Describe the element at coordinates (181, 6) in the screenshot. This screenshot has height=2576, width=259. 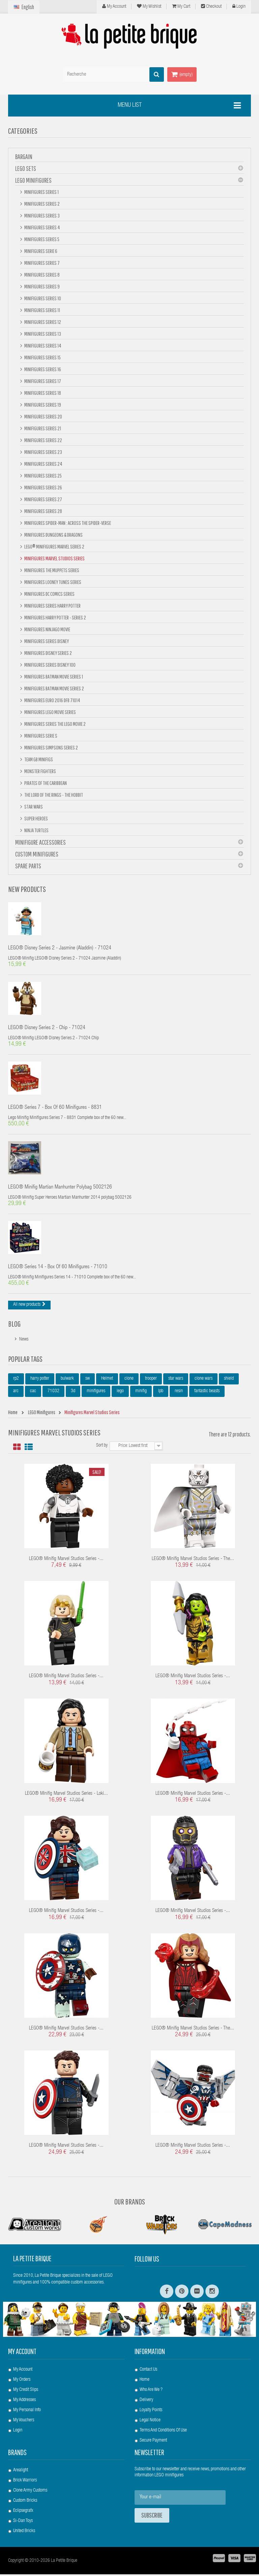
I see `My cart` at that location.